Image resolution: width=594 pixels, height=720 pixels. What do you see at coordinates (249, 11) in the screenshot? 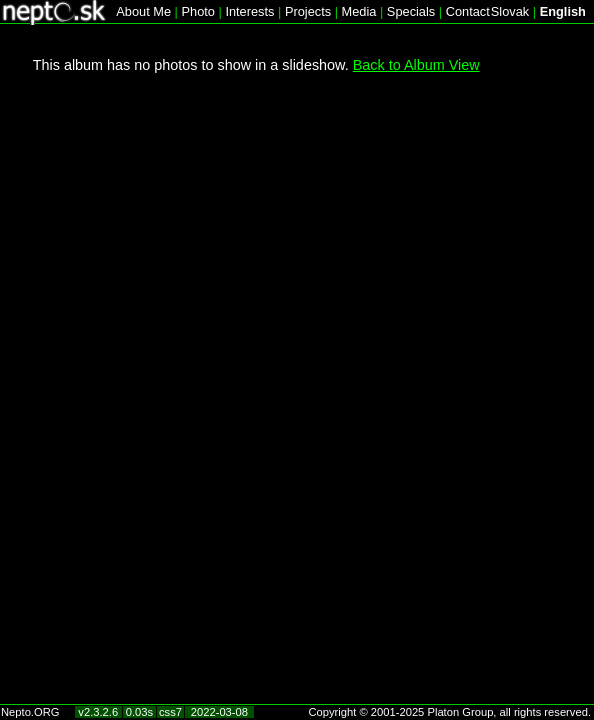
I see `Interests` at bounding box center [249, 11].